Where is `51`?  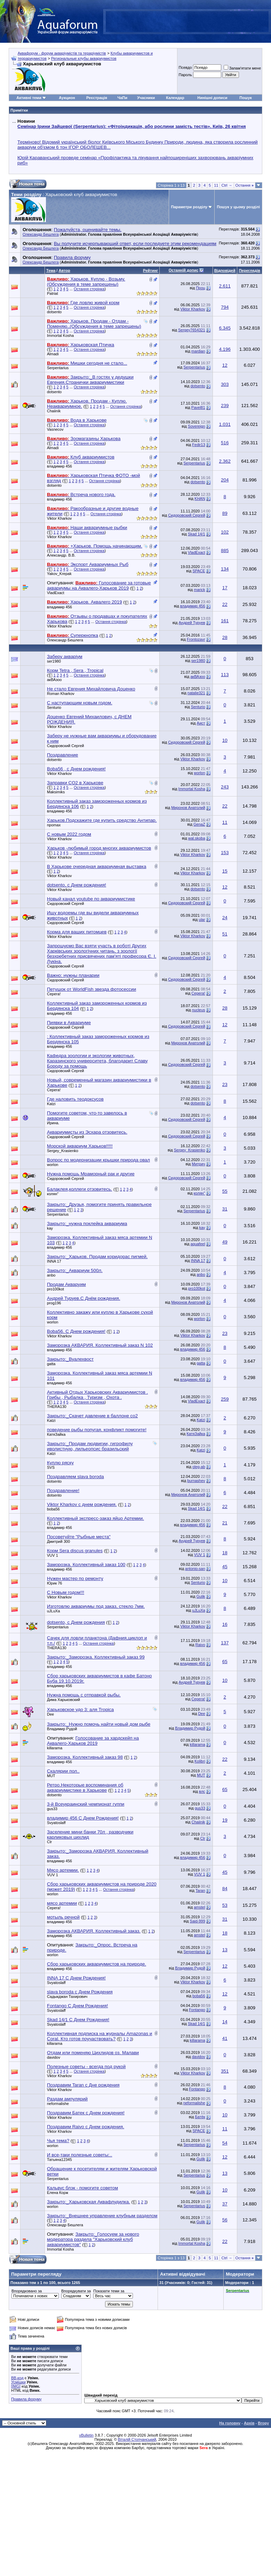 51 is located at coordinates (225, 934).